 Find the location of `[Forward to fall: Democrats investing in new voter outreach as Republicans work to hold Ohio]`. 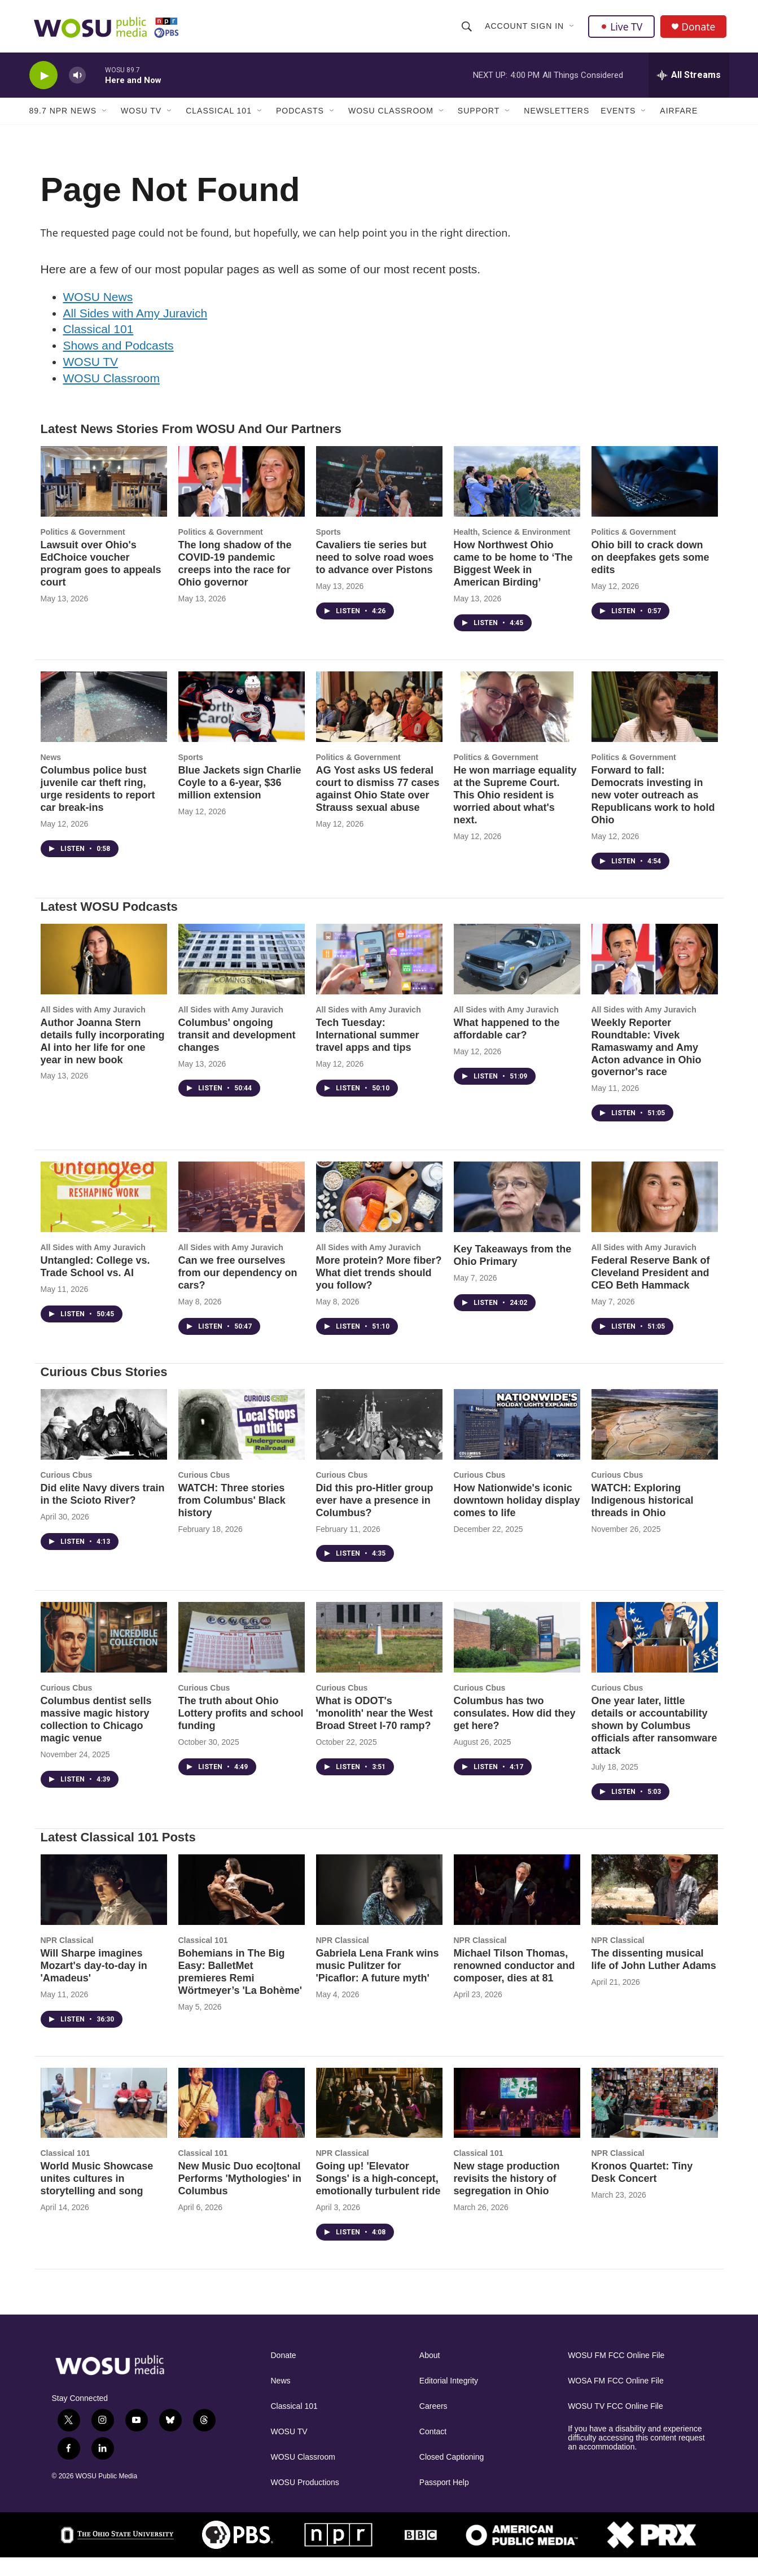

[Forward to fall: Democrats investing in new voter outreach as Republicans work to hold Ohio] is located at coordinates (654, 724).